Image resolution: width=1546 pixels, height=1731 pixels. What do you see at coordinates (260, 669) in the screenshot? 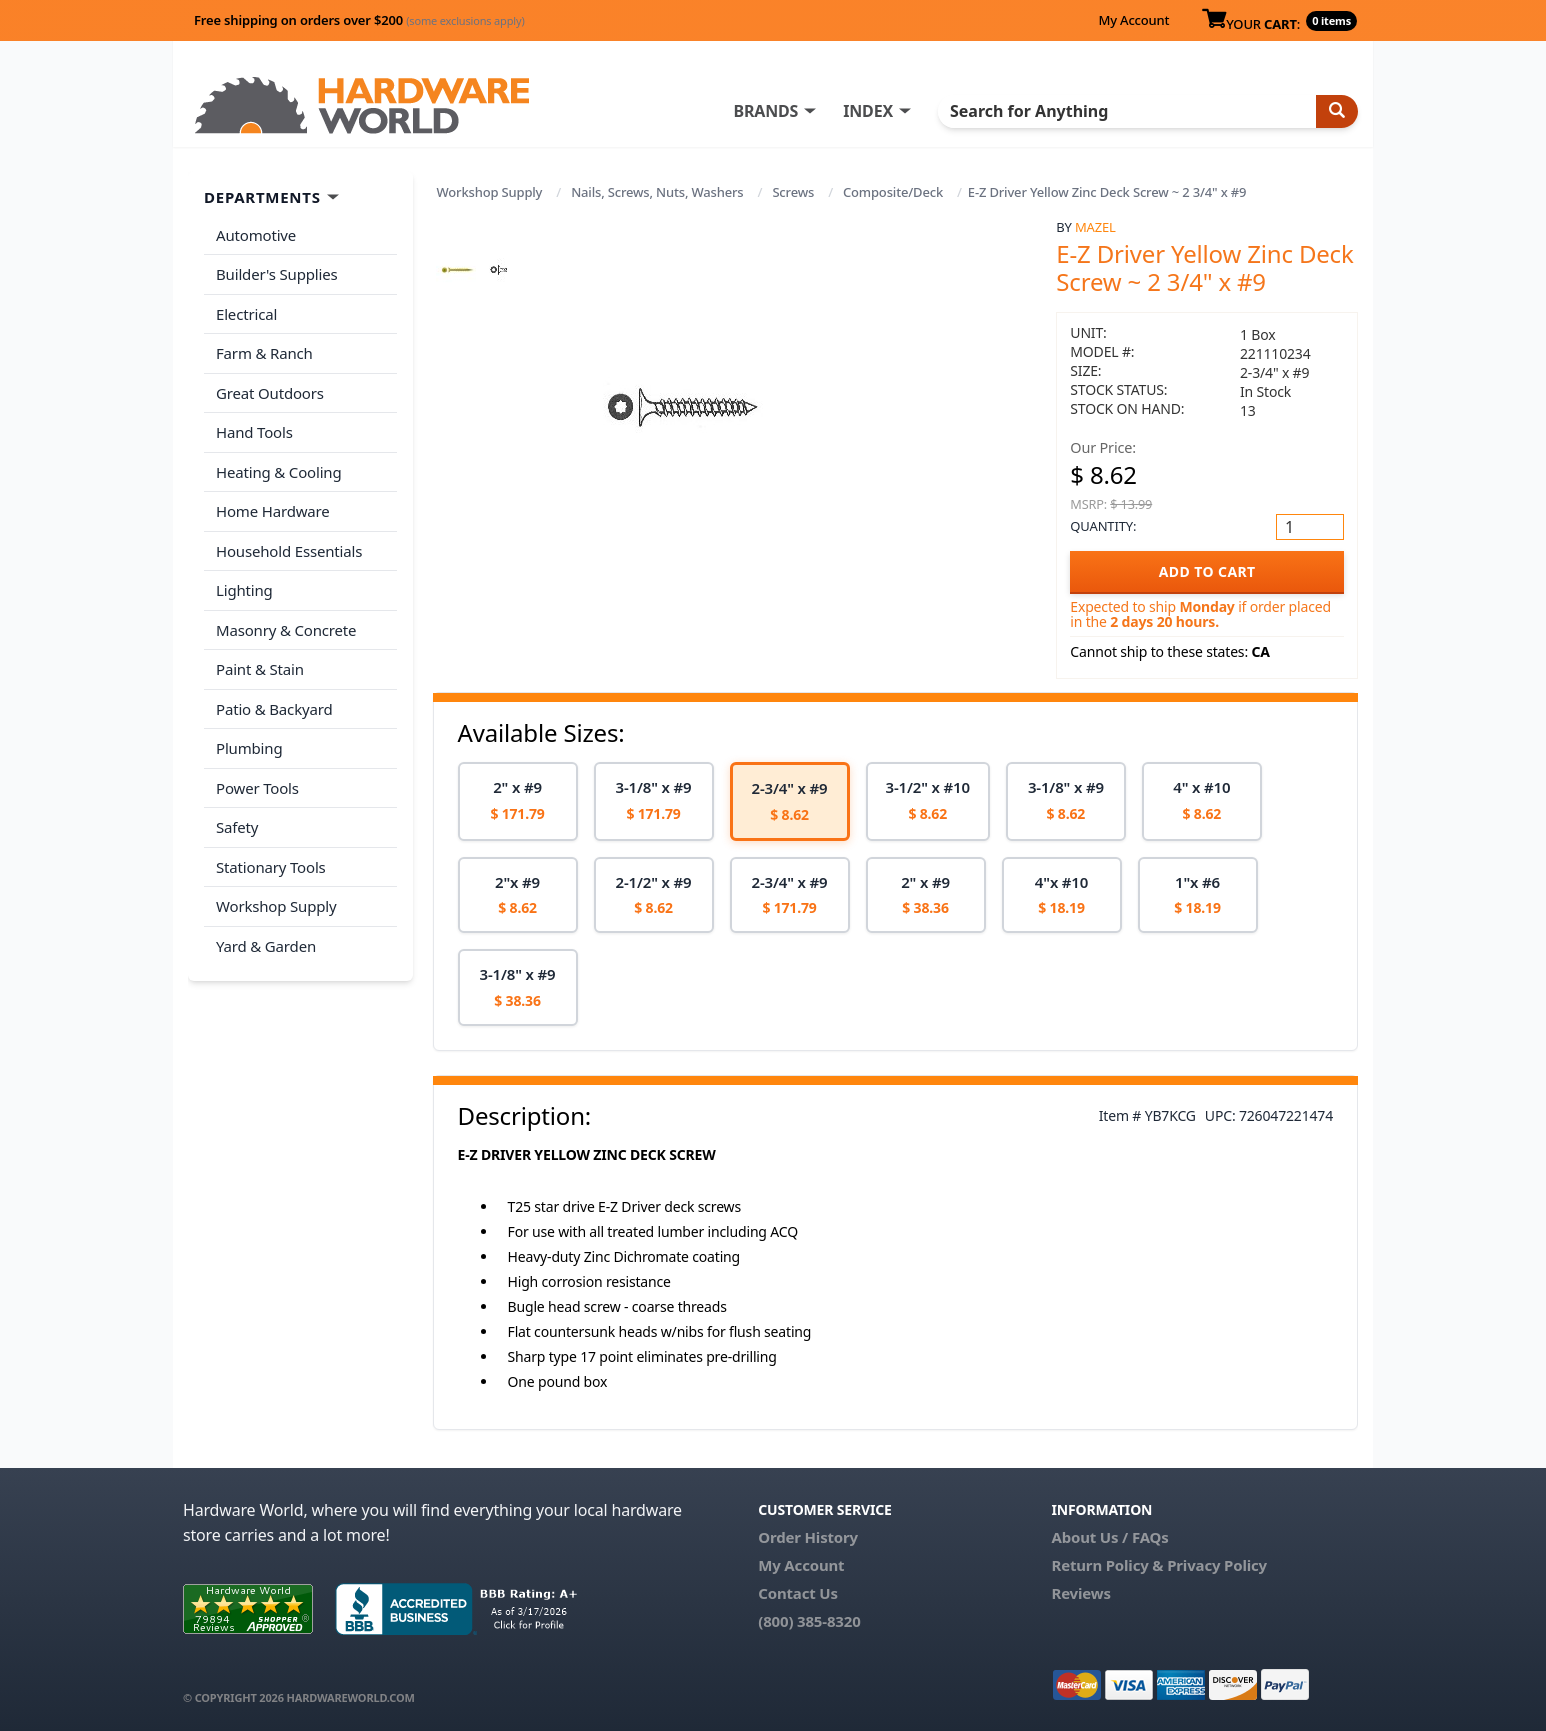
I see `Paint & Stain` at bounding box center [260, 669].